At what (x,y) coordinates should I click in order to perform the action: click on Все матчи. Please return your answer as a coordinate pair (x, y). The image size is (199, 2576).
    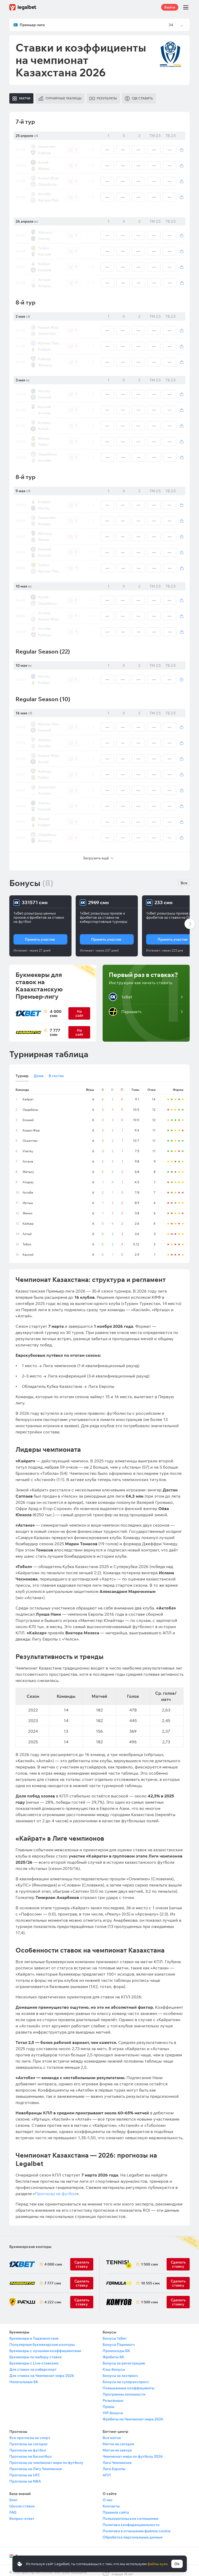
    Looking at the image, I should click on (112, 2433).